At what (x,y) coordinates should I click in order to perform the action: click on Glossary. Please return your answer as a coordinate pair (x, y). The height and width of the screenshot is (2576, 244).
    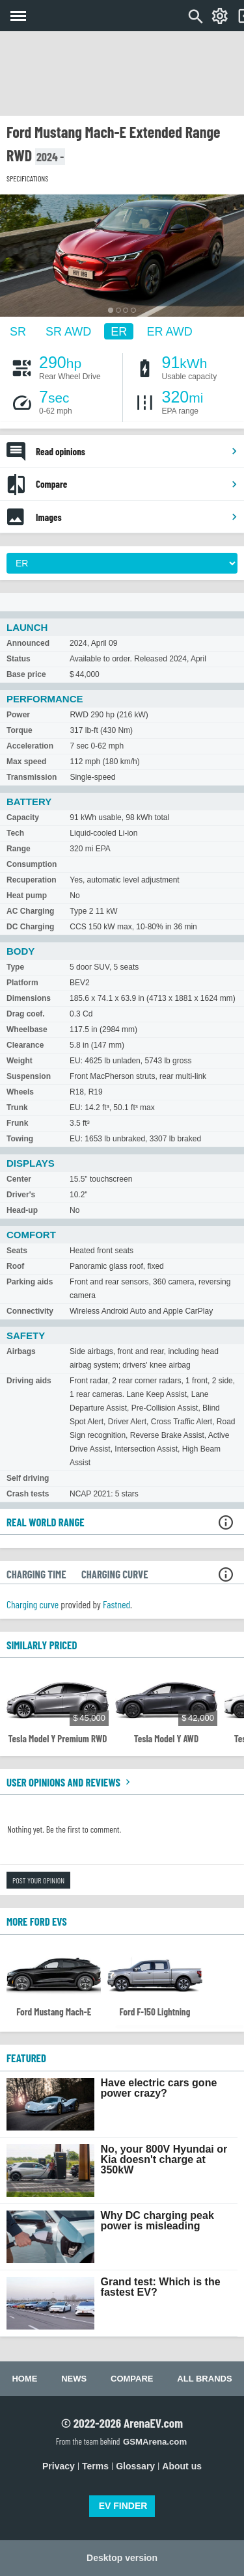
    Looking at the image, I should click on (135, 2466).